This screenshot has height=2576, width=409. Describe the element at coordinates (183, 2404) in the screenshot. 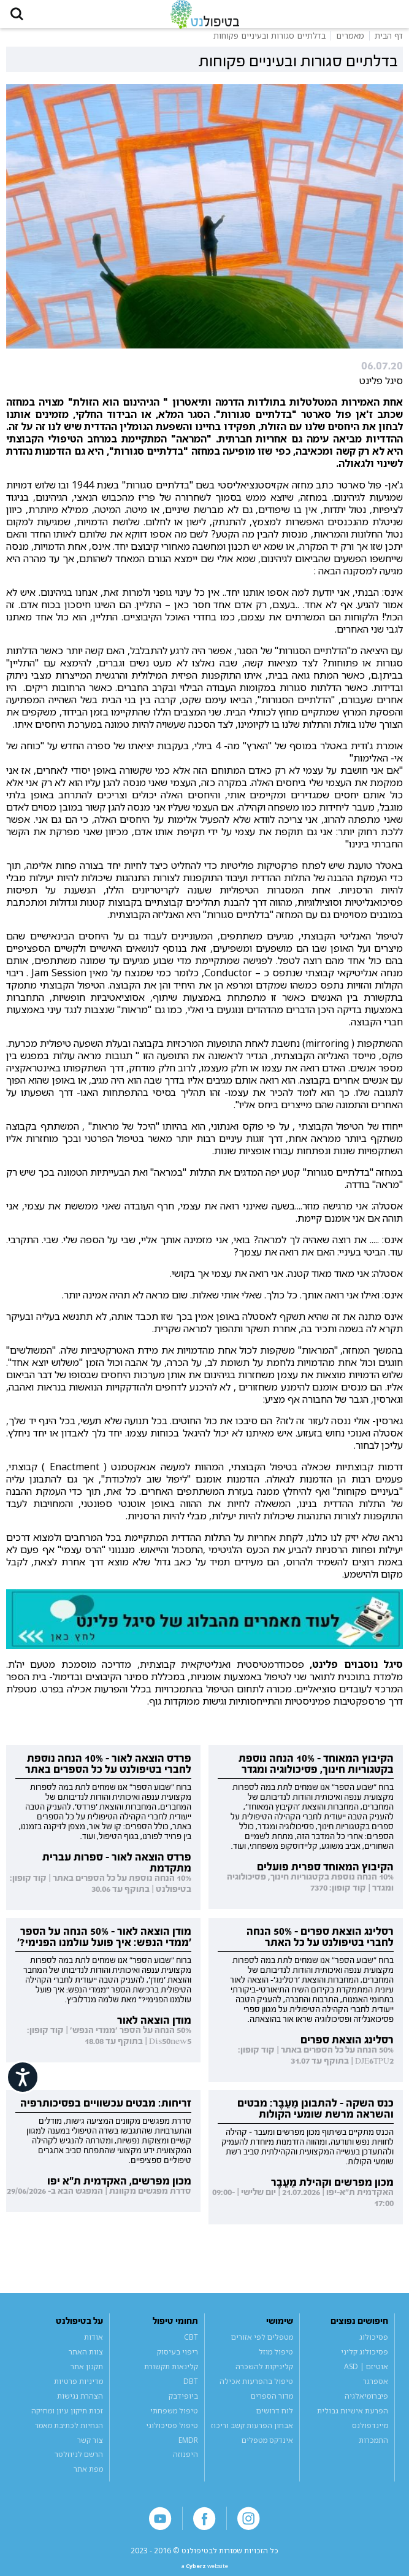

I see `ביופידבק` at that location.